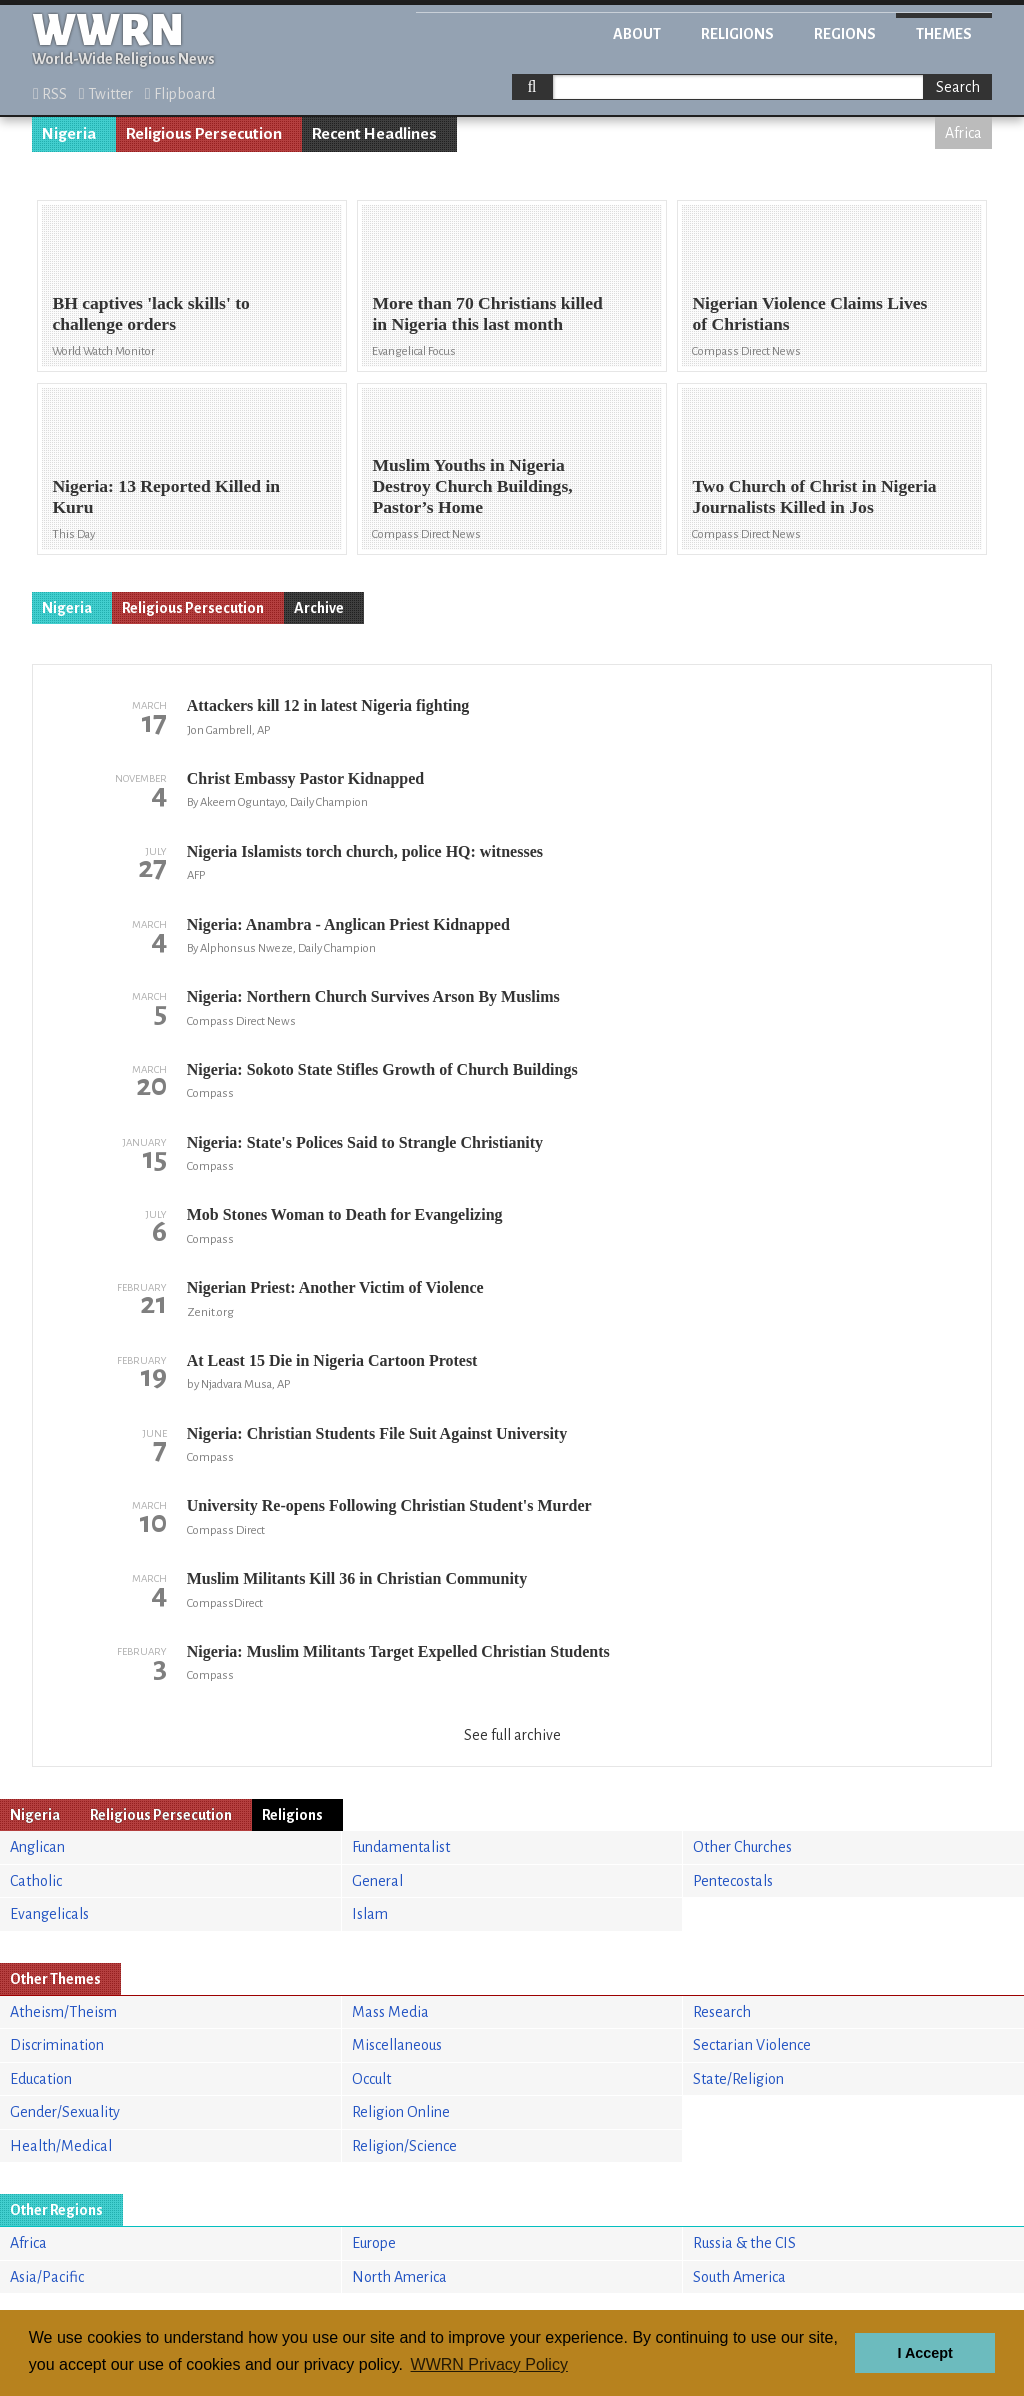 This screenshot has height=2396, width=1024. What do you see at coordinates (204, 134) in the screenshot?
I see `Religious Persecution` at bounding box center [204, 134].